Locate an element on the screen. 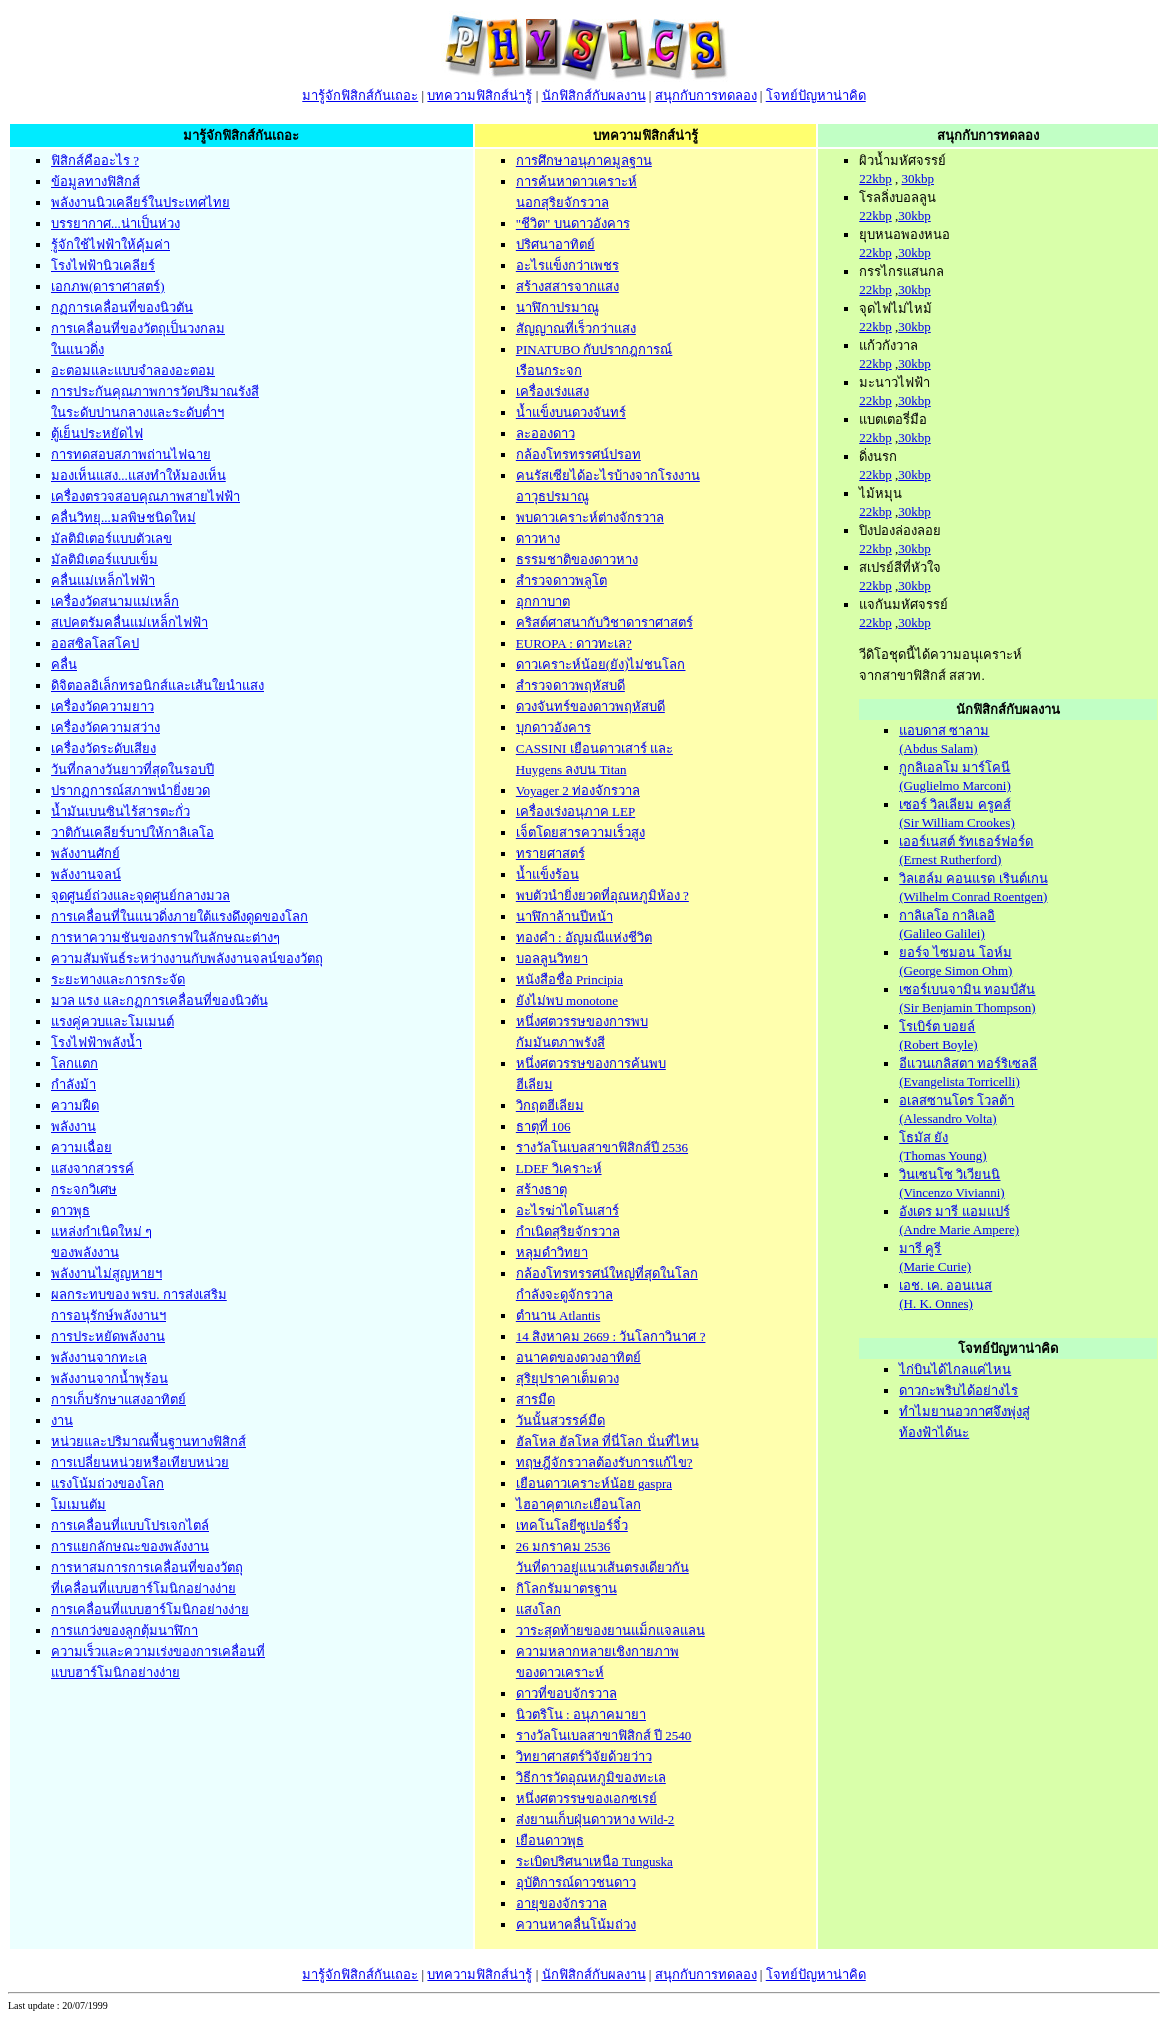 The image size is (1168, 2019). เครื่องตรวจสอบคุณภาพสายไฟฟ้า is located at coordinates (145, 496).